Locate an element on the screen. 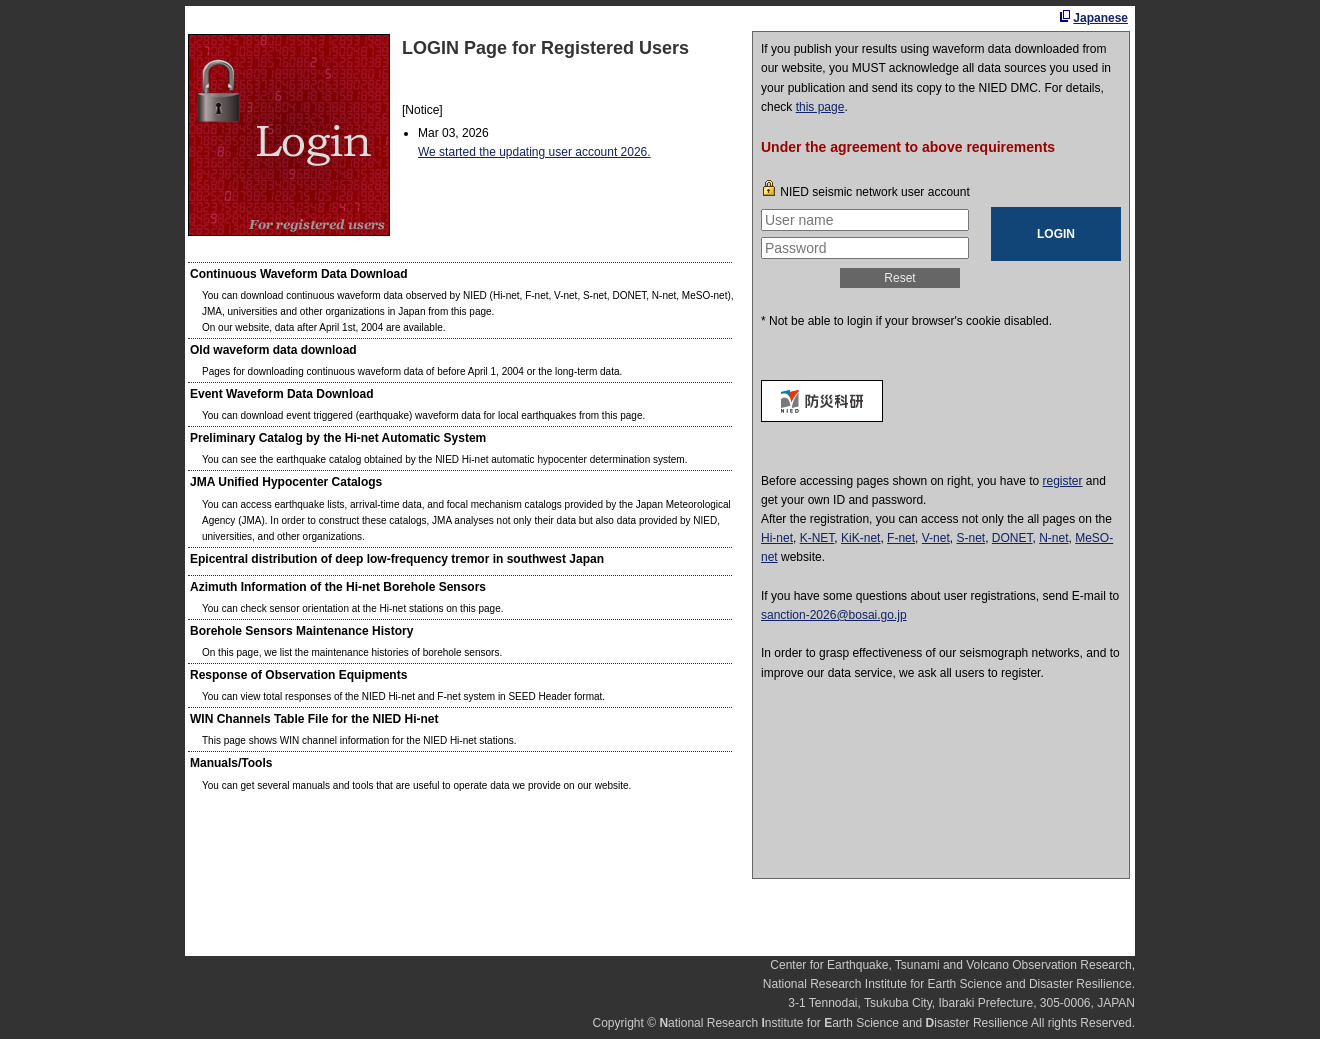 The image size is (1320, 1039). S-net is located at coordinates (970, 538).